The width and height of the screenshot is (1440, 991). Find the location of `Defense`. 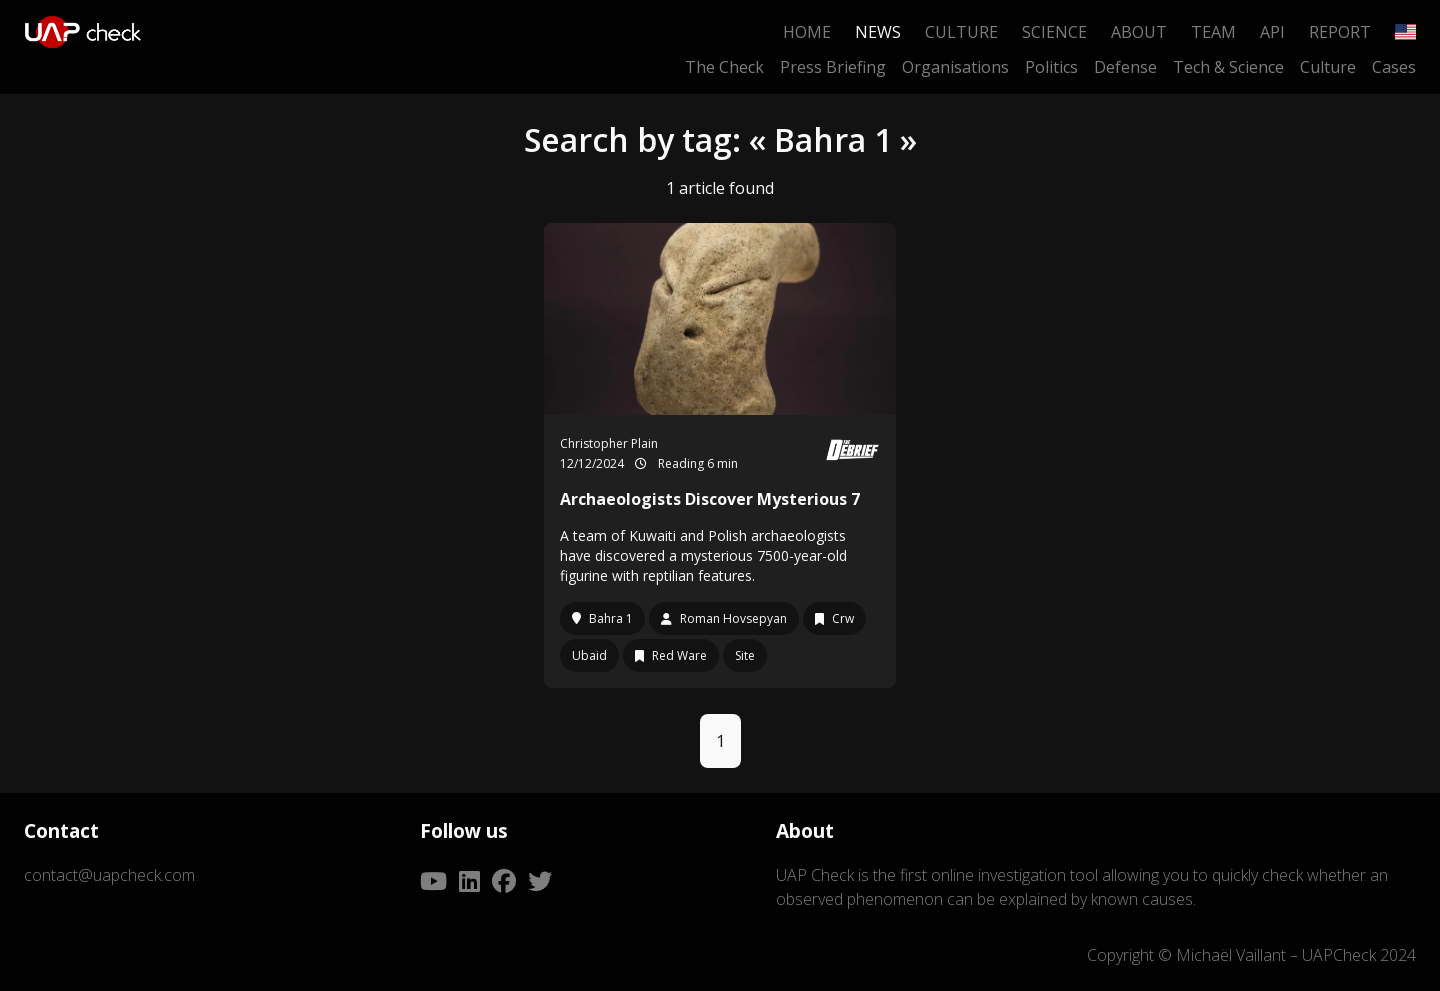

Defense is located at coordinates (1125, 67).